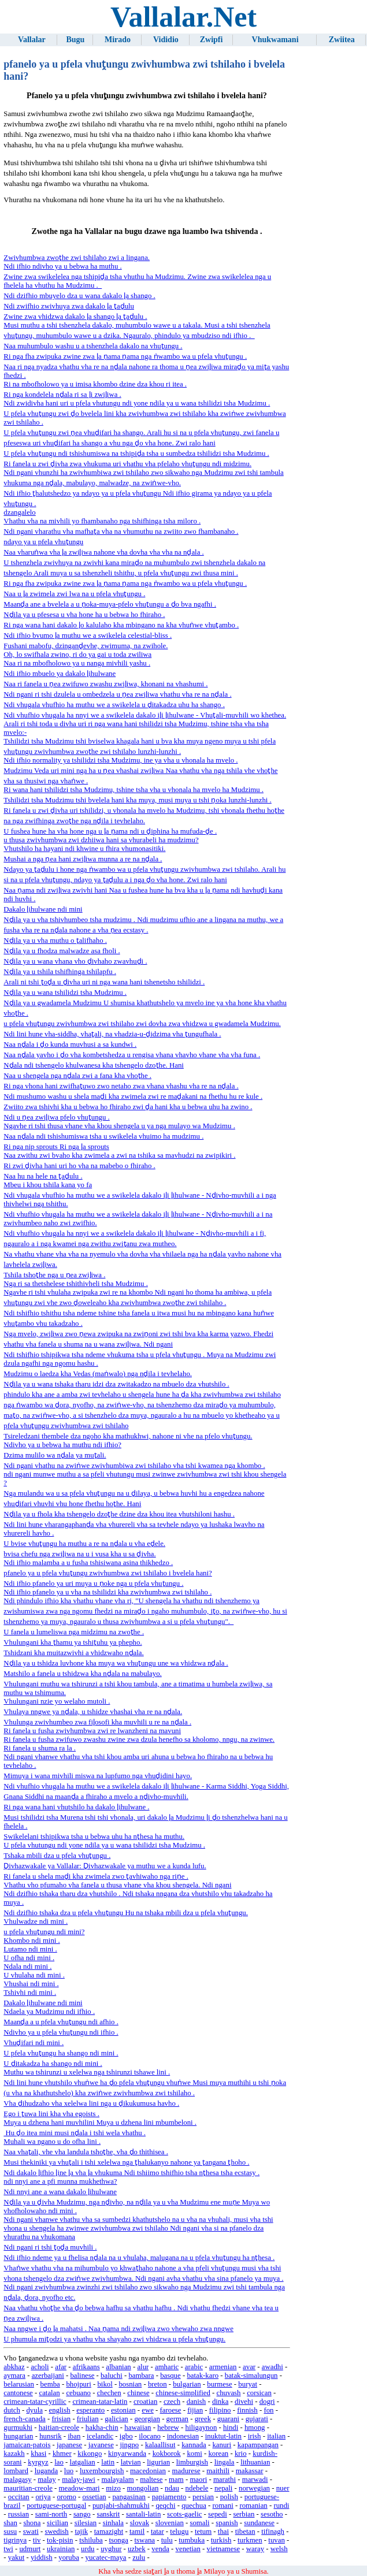  What do you see at coordinates (28, 2488) in the screenshot?
I see `mauritian-creole` at bounding box center [28, 2488].